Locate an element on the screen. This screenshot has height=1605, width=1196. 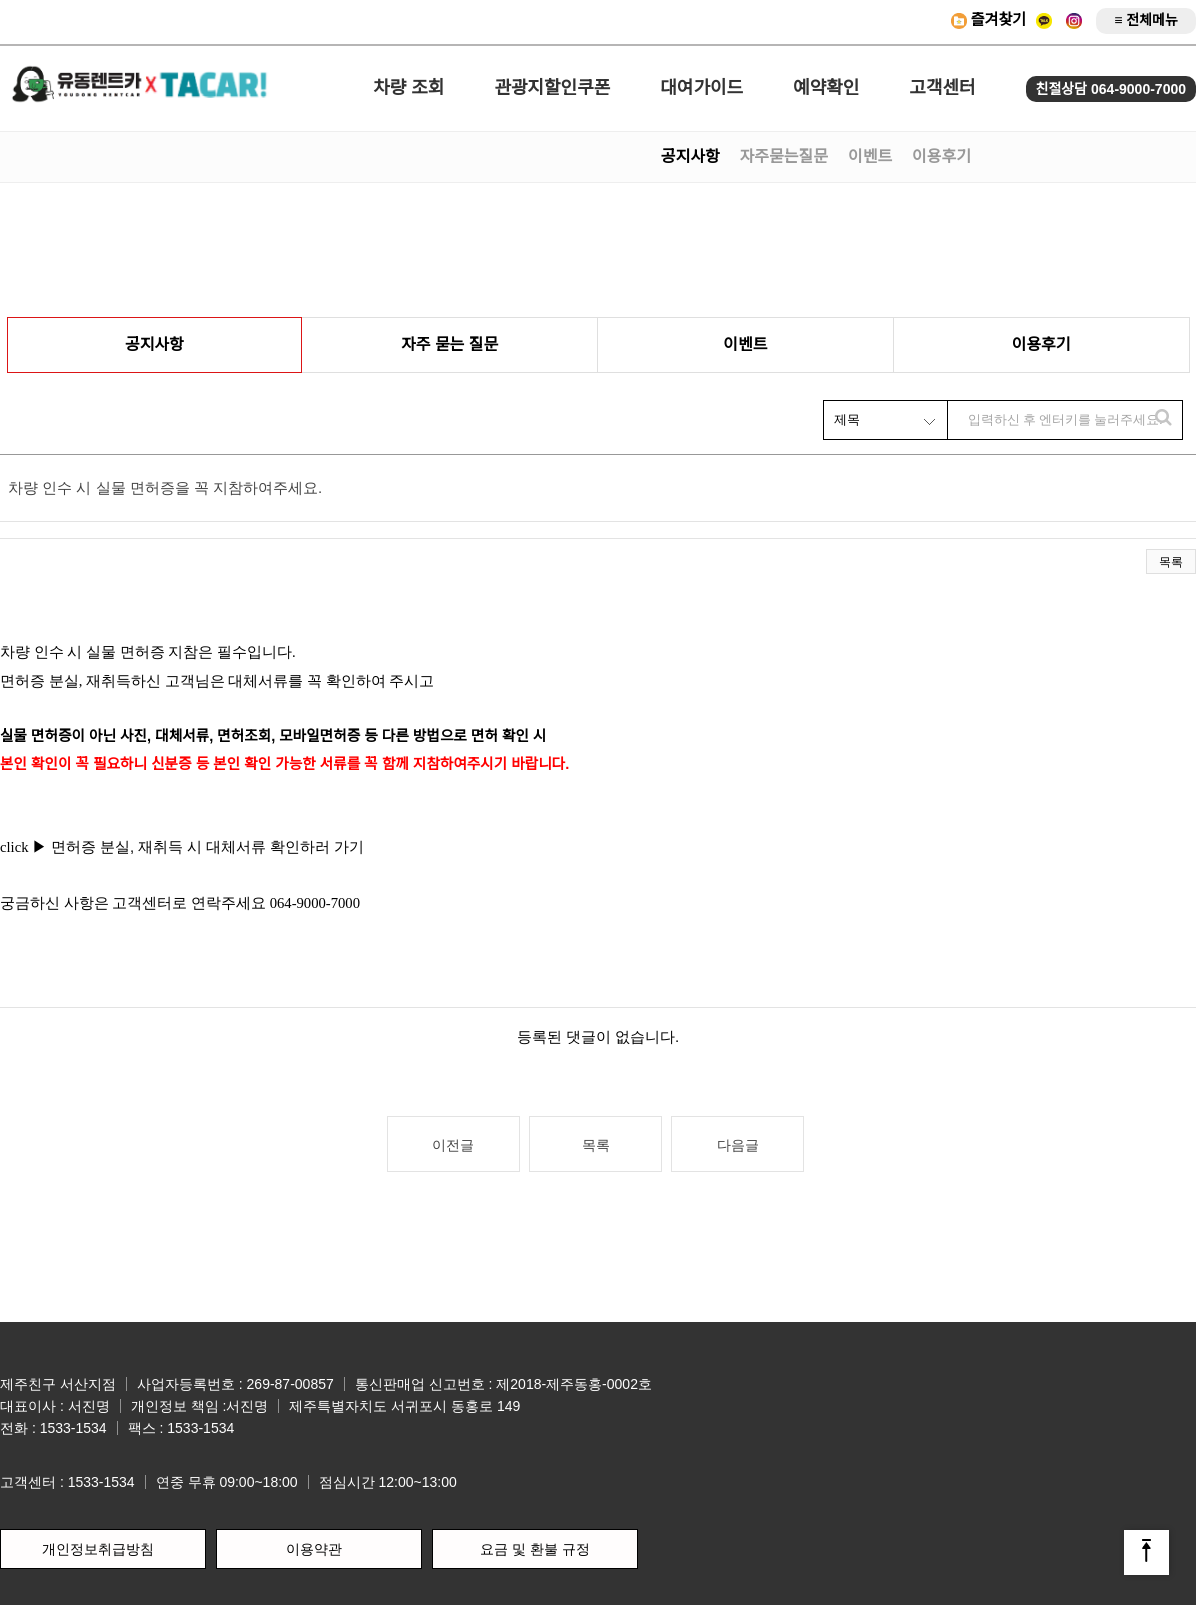
목록 is located at coordinates (1171, 562).